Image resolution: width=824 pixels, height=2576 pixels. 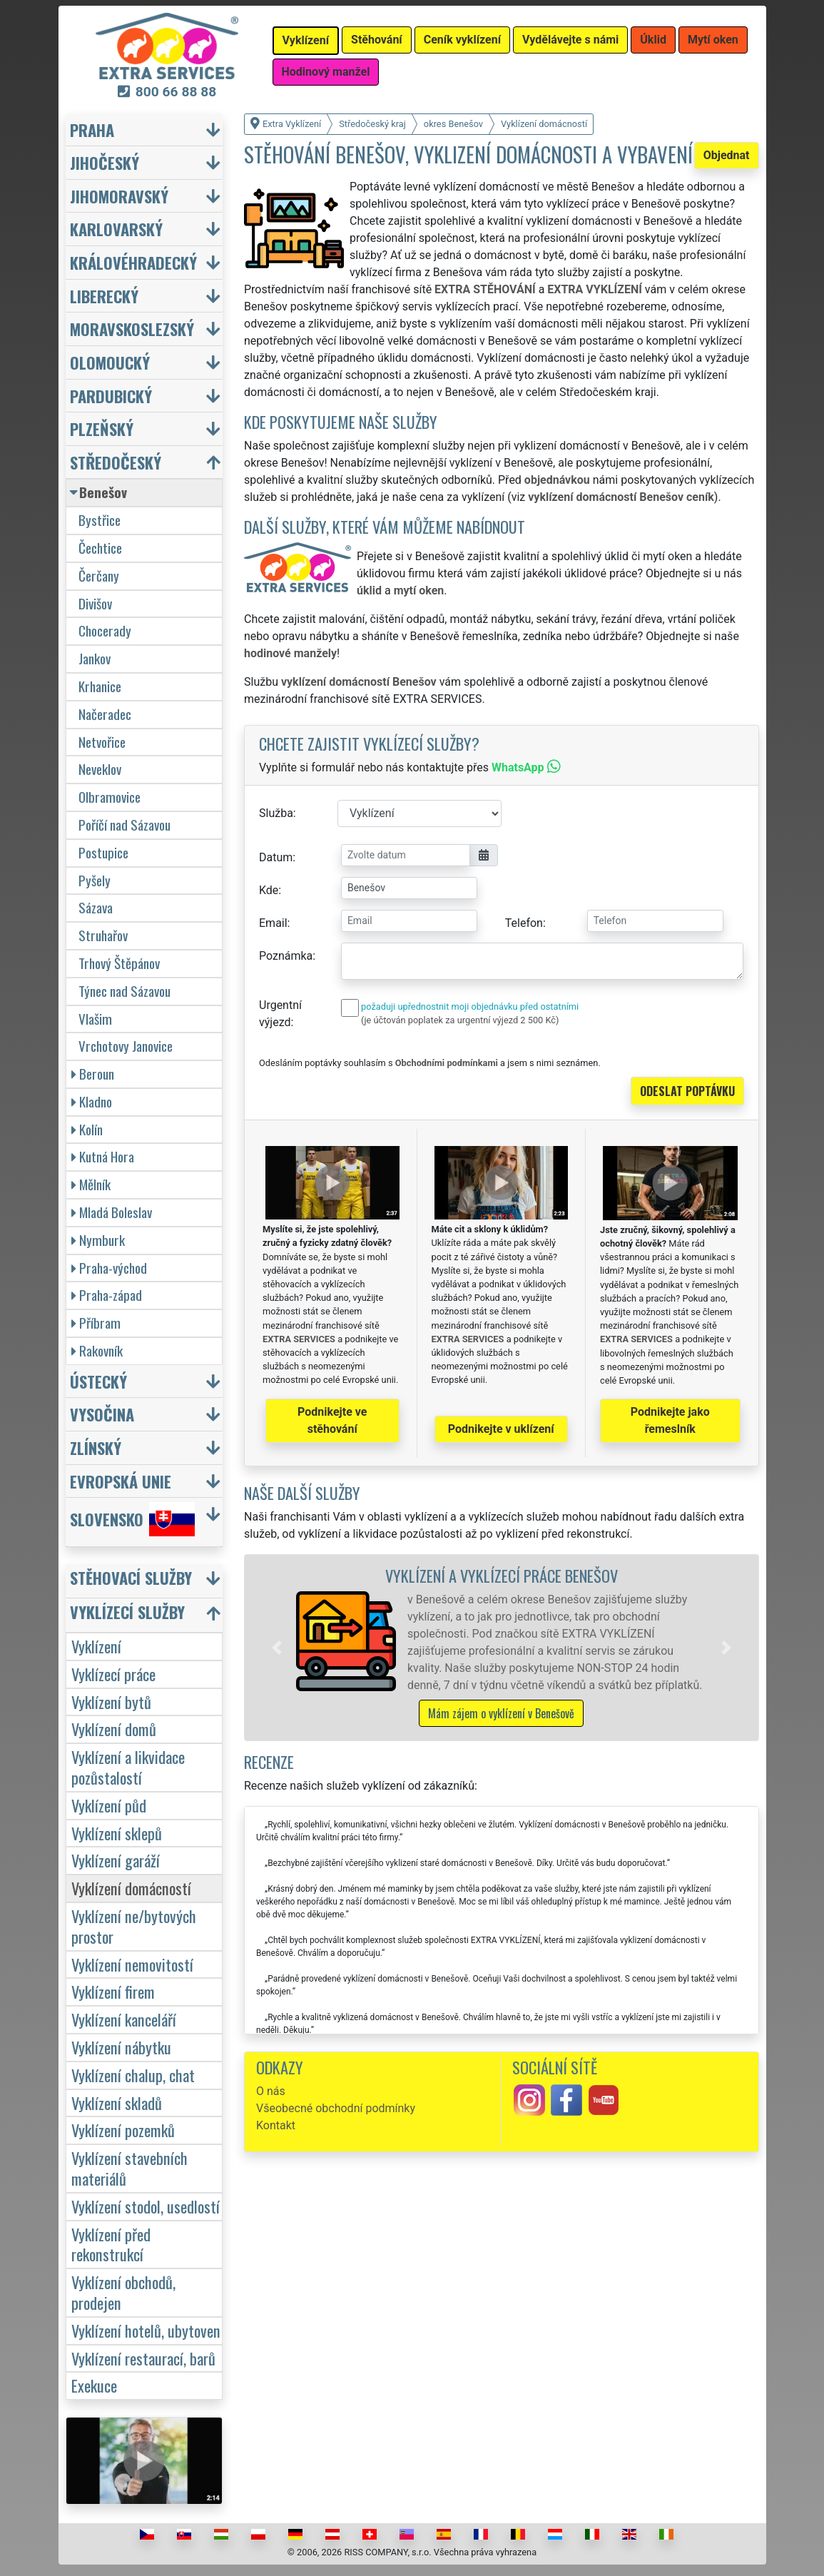 I want to click on Vyklízení a likvidace pozůstalostí, so click(x=128, y=1767).